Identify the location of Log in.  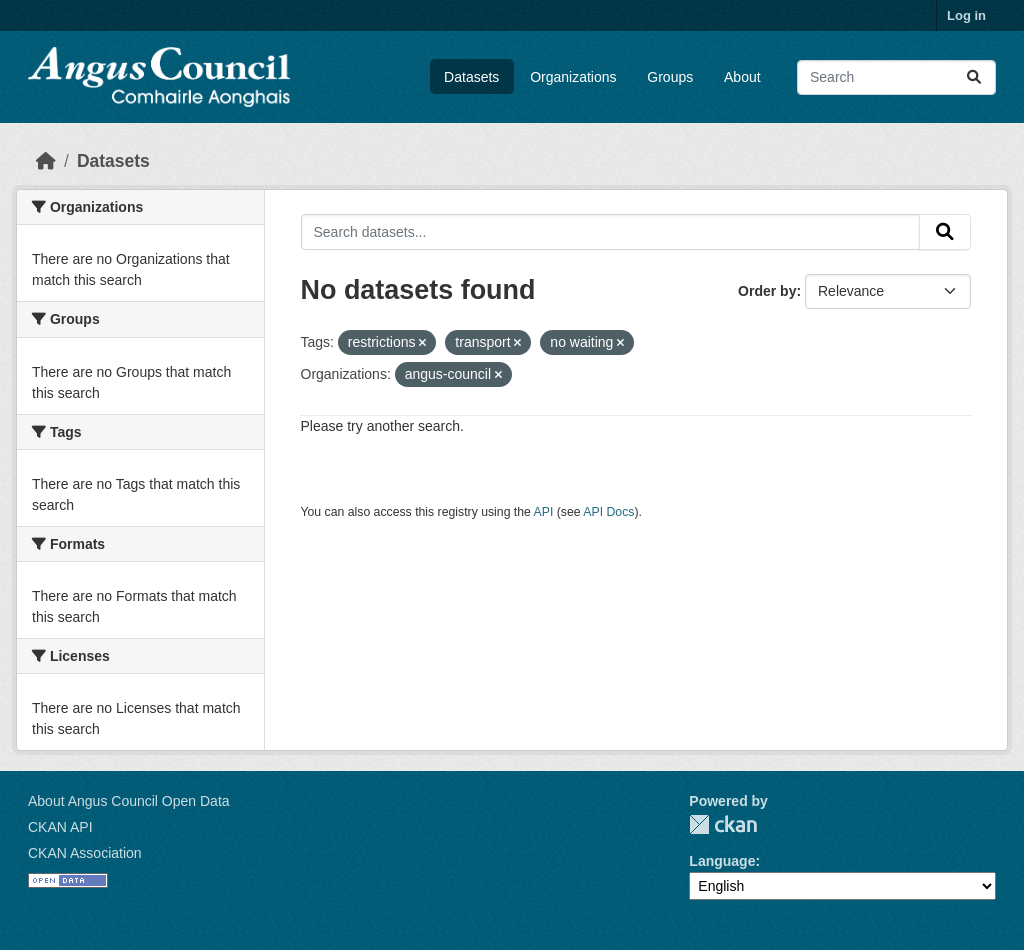
(966, 15).